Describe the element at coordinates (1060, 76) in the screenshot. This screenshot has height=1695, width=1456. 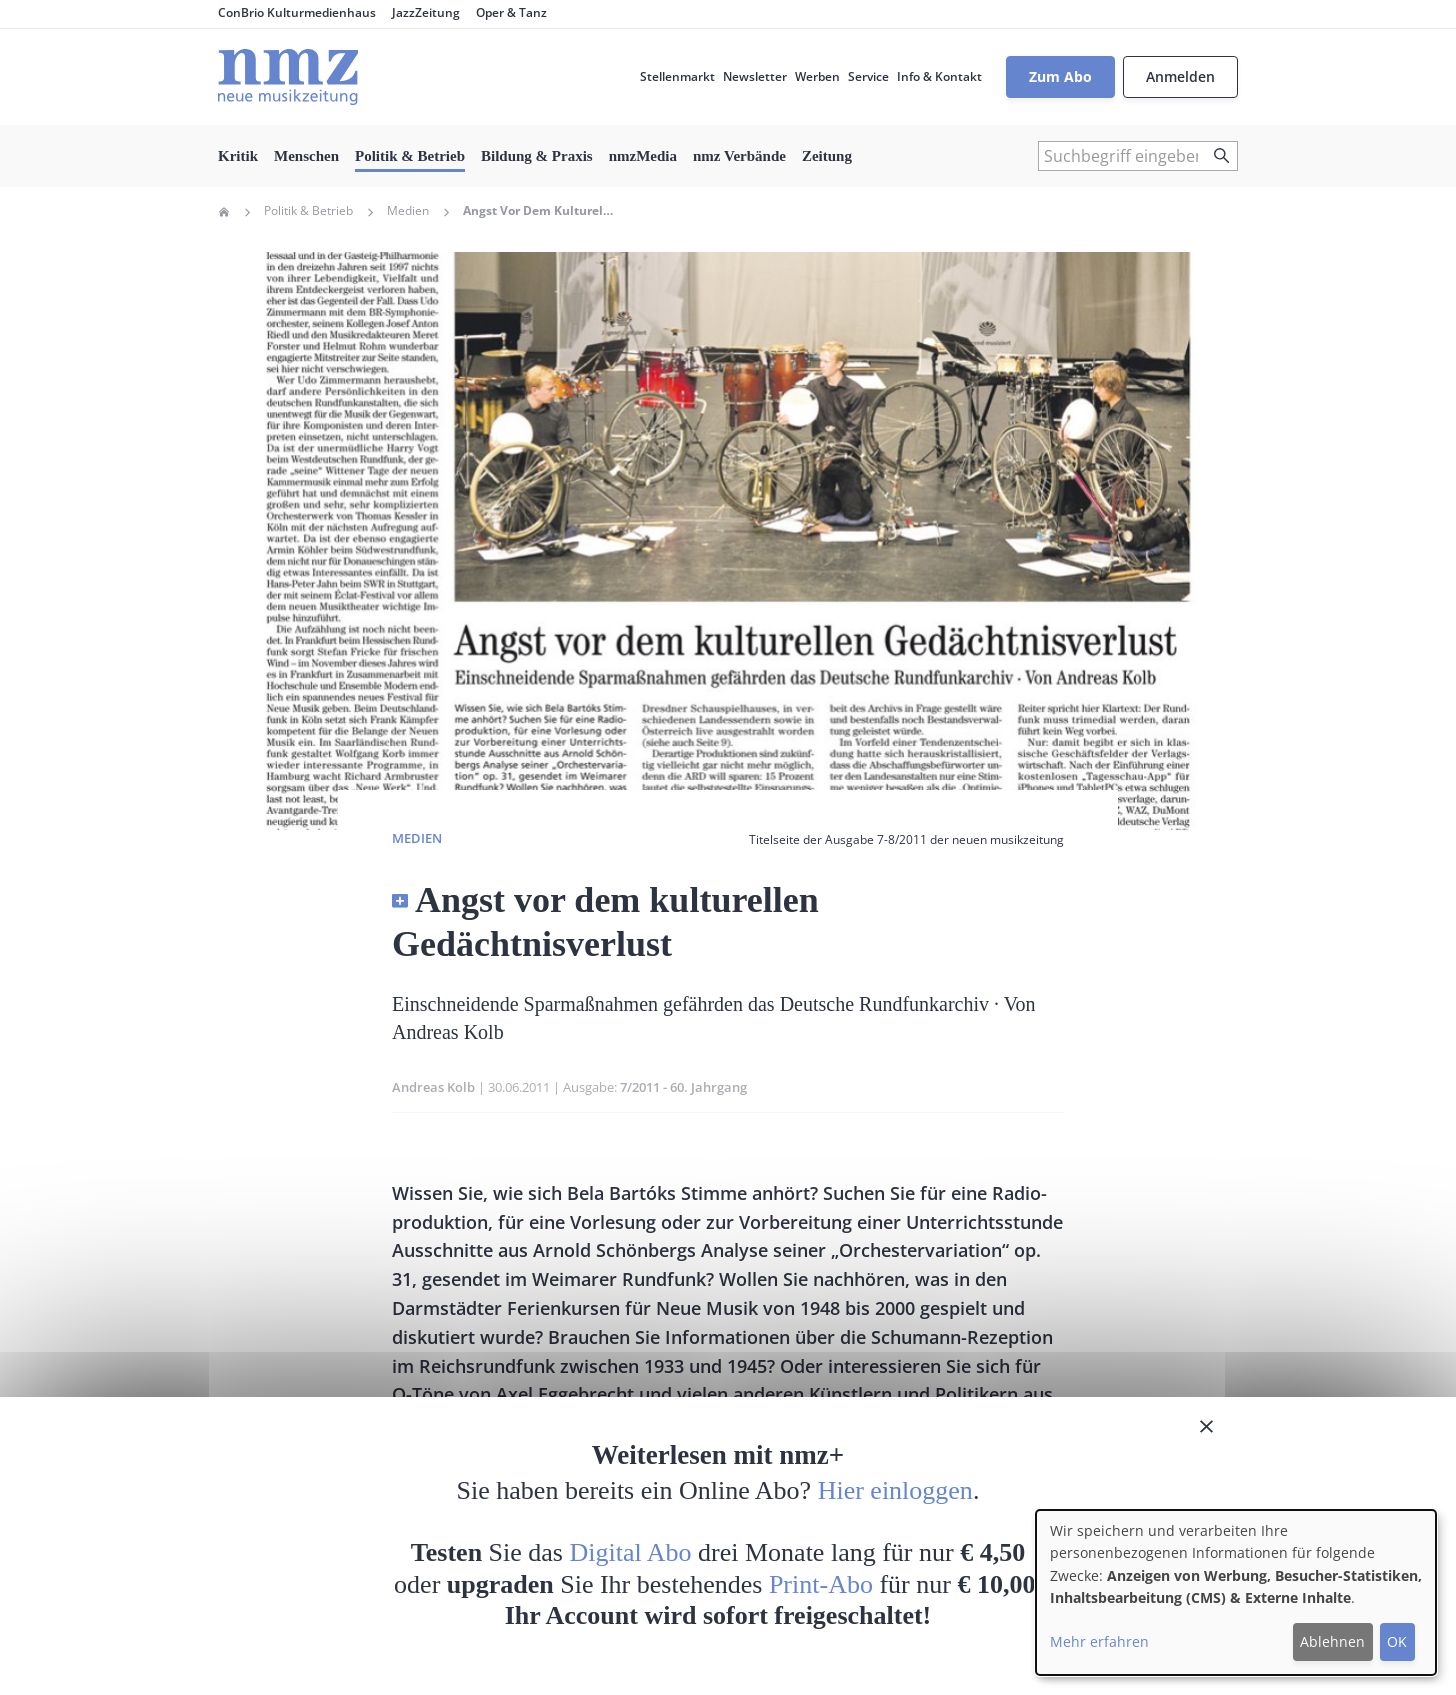
I see `Zum Abo` at that location.